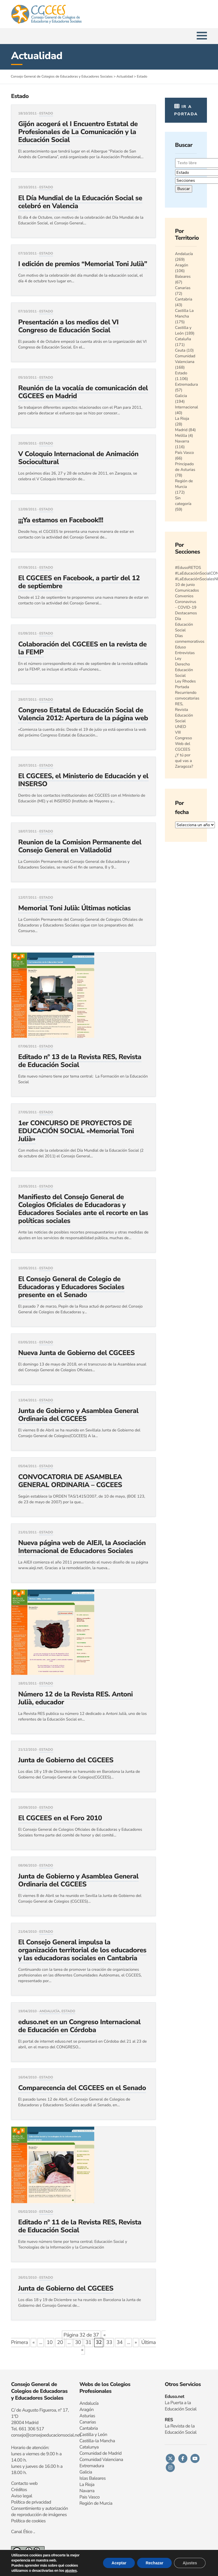  What do you see at coordinates (185, 681) in the screenshot?
I see `Ley Rhodes` at bounding box center [185, 681].